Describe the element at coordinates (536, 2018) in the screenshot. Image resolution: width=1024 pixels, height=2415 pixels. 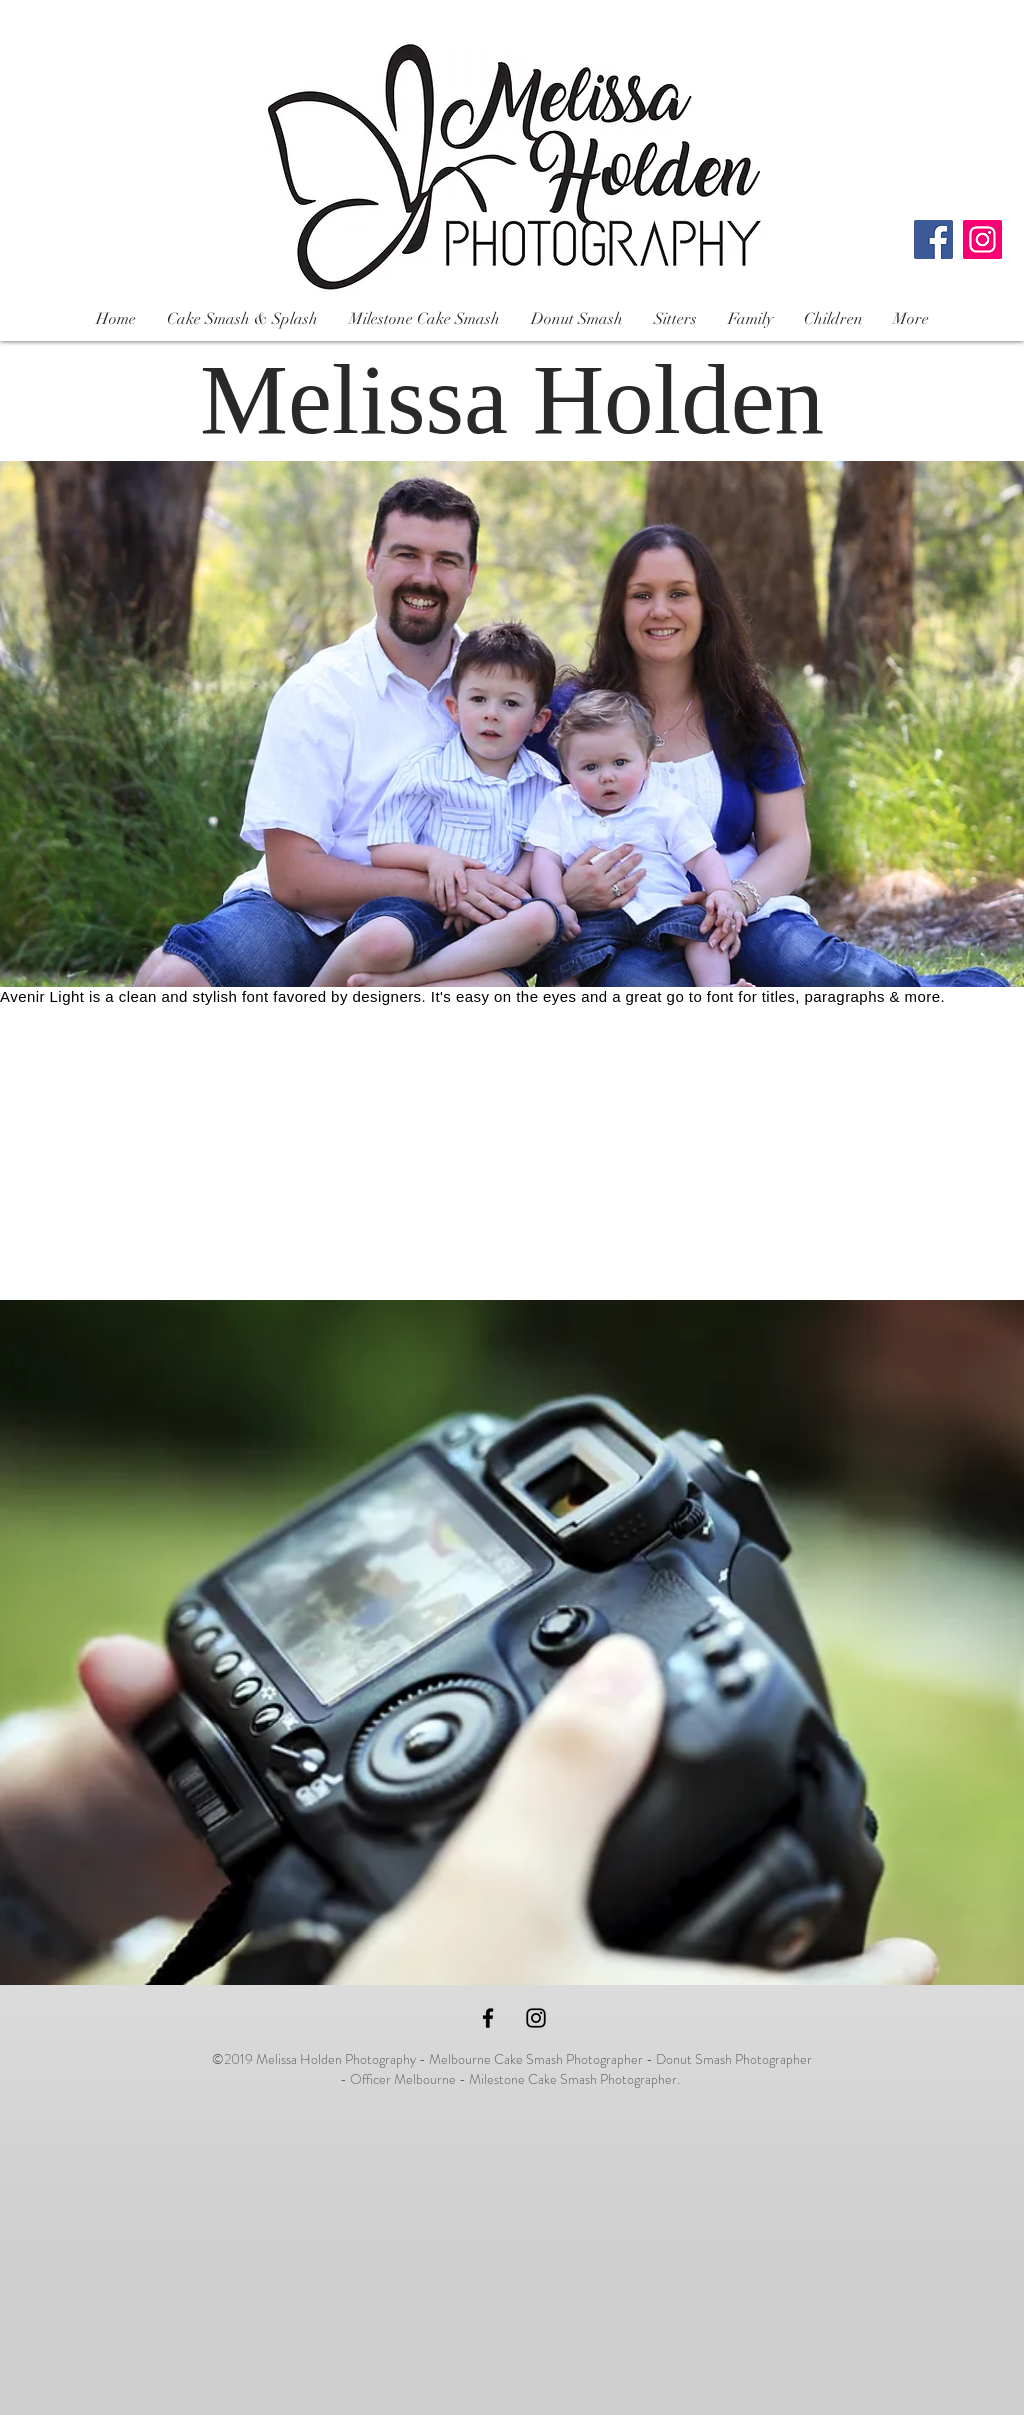
I see `[Black Instagram Icon]` at that location.